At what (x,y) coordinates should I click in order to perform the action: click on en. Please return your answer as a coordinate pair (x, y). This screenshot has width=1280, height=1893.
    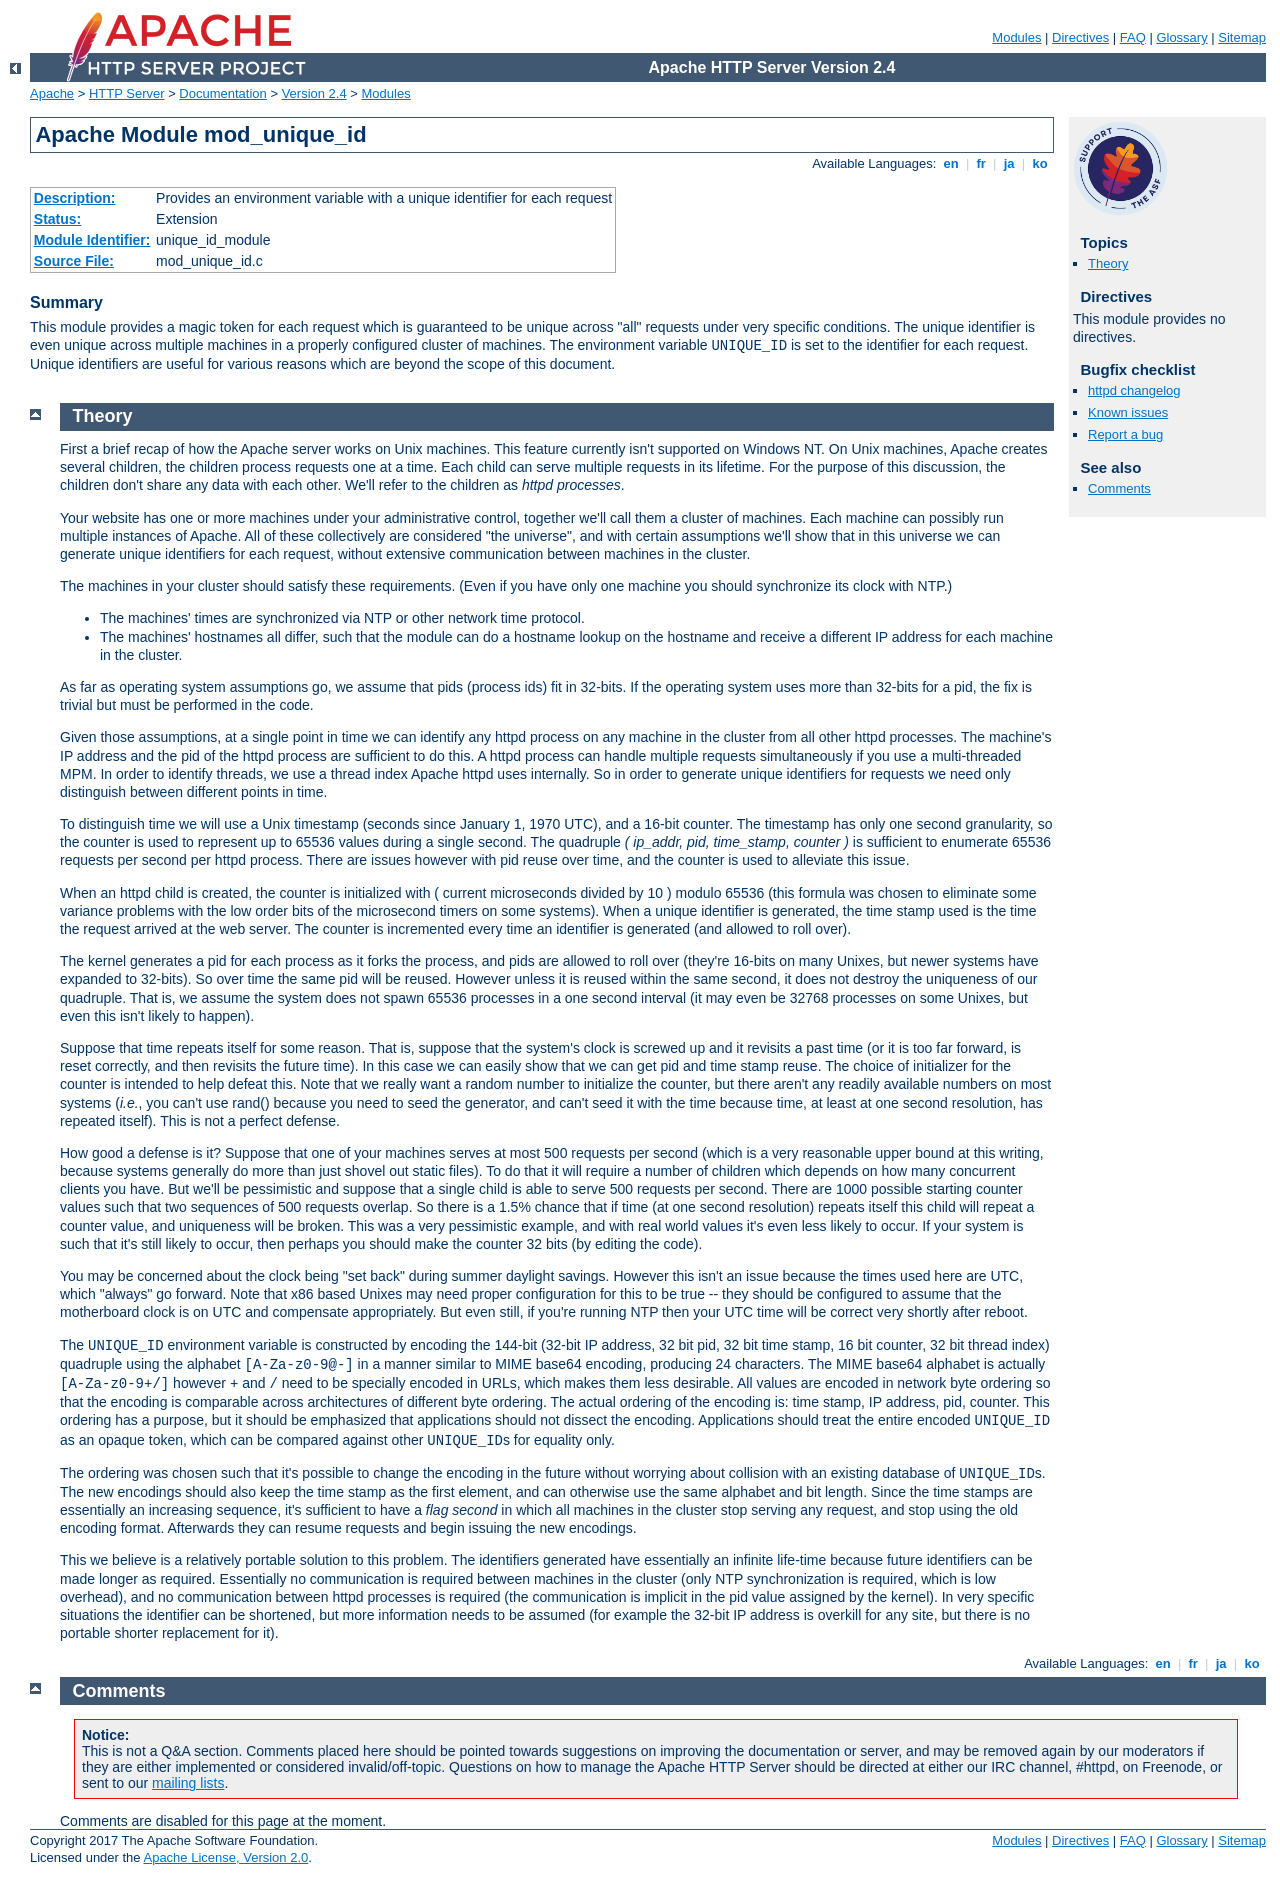
    Looking at the image, I should click on (951, 163).